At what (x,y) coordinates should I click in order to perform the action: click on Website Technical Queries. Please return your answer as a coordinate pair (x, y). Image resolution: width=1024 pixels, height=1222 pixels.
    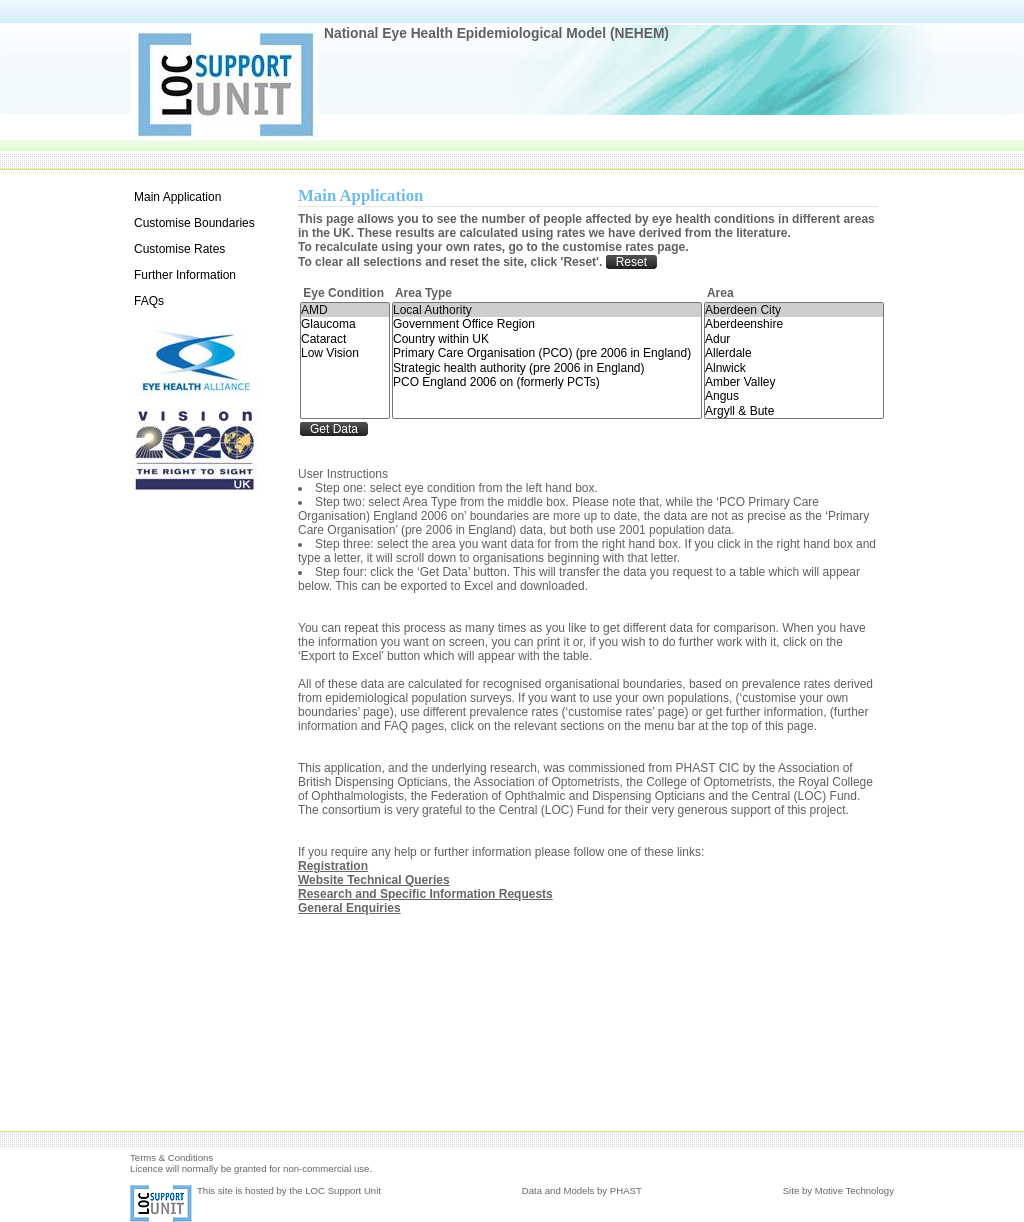
    Looking at the image, I should click on (374, 880).